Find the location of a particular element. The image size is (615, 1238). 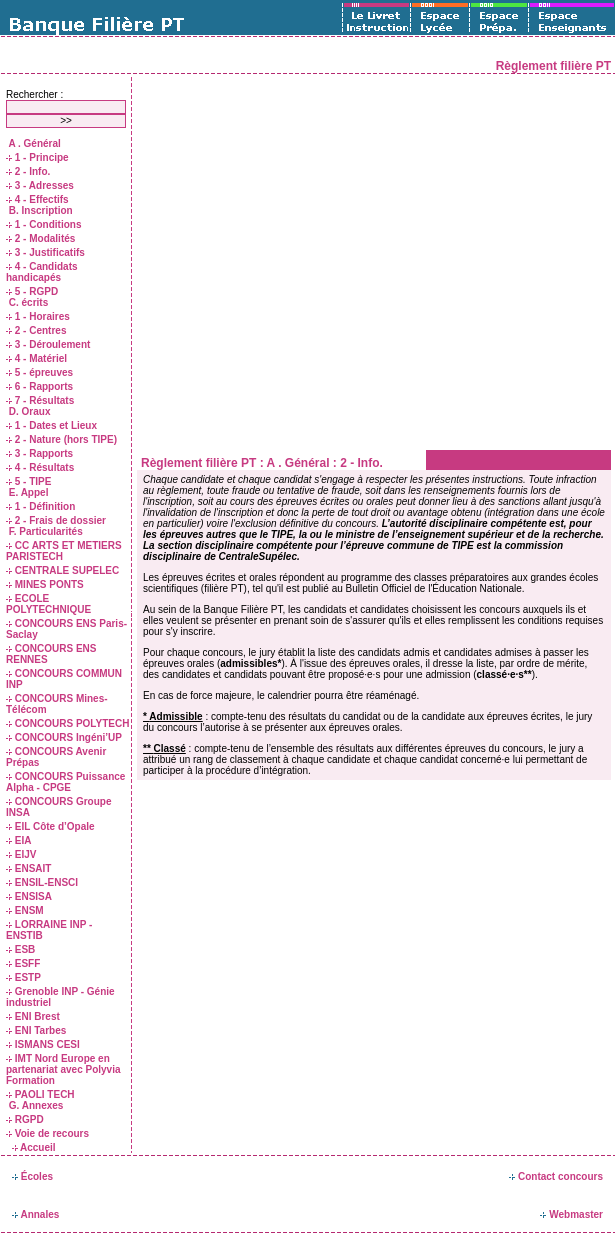

1 - Dates et Lieux is located at coordinates (51, 425).